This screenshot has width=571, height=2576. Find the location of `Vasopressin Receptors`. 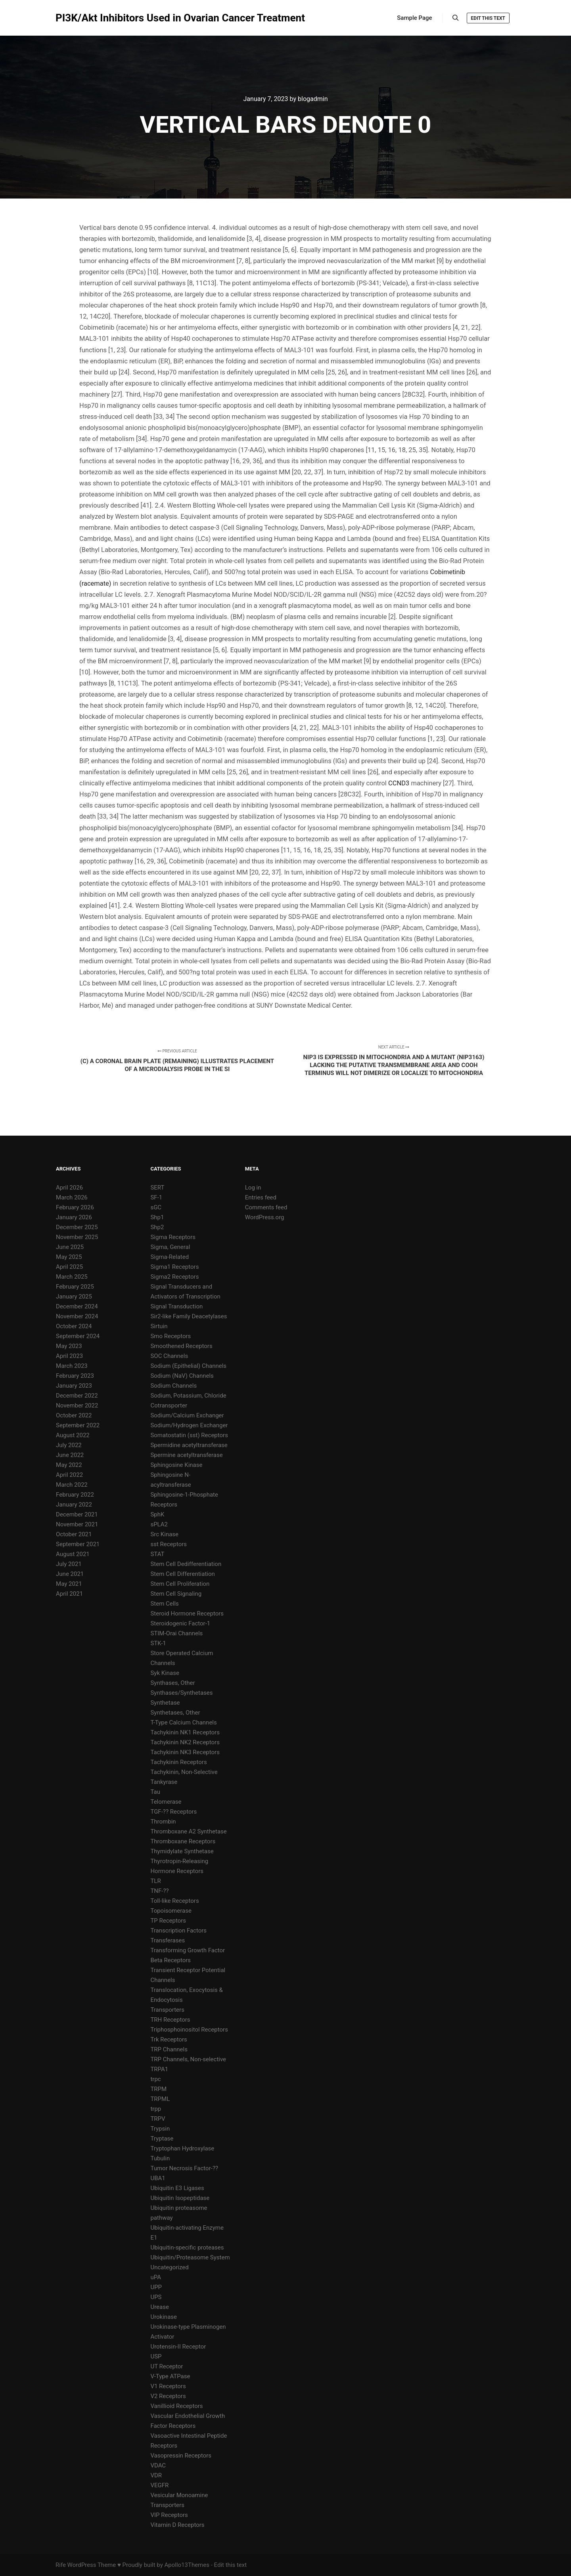

Vasopressin Receptors is located at coordinates (180, 2455).